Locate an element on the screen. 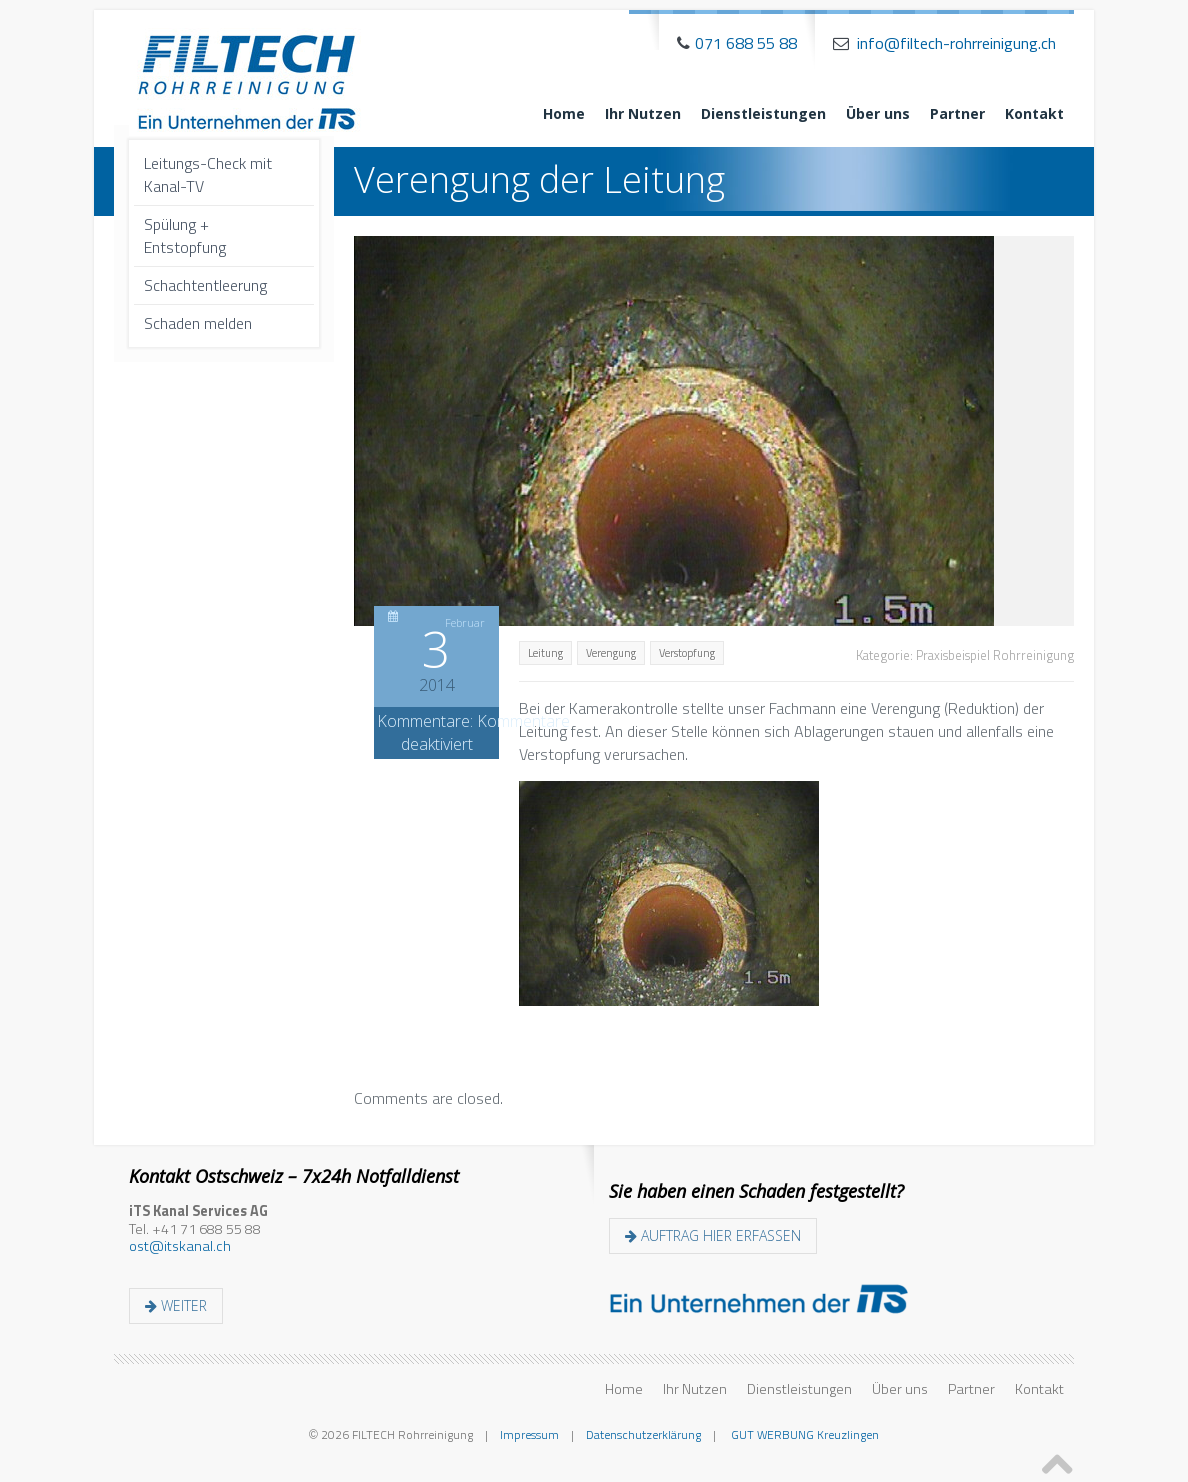 The width and height of the screenshot is (1188, 1482). Auftrag hier erfassen is located at coordinates (713, 1235).